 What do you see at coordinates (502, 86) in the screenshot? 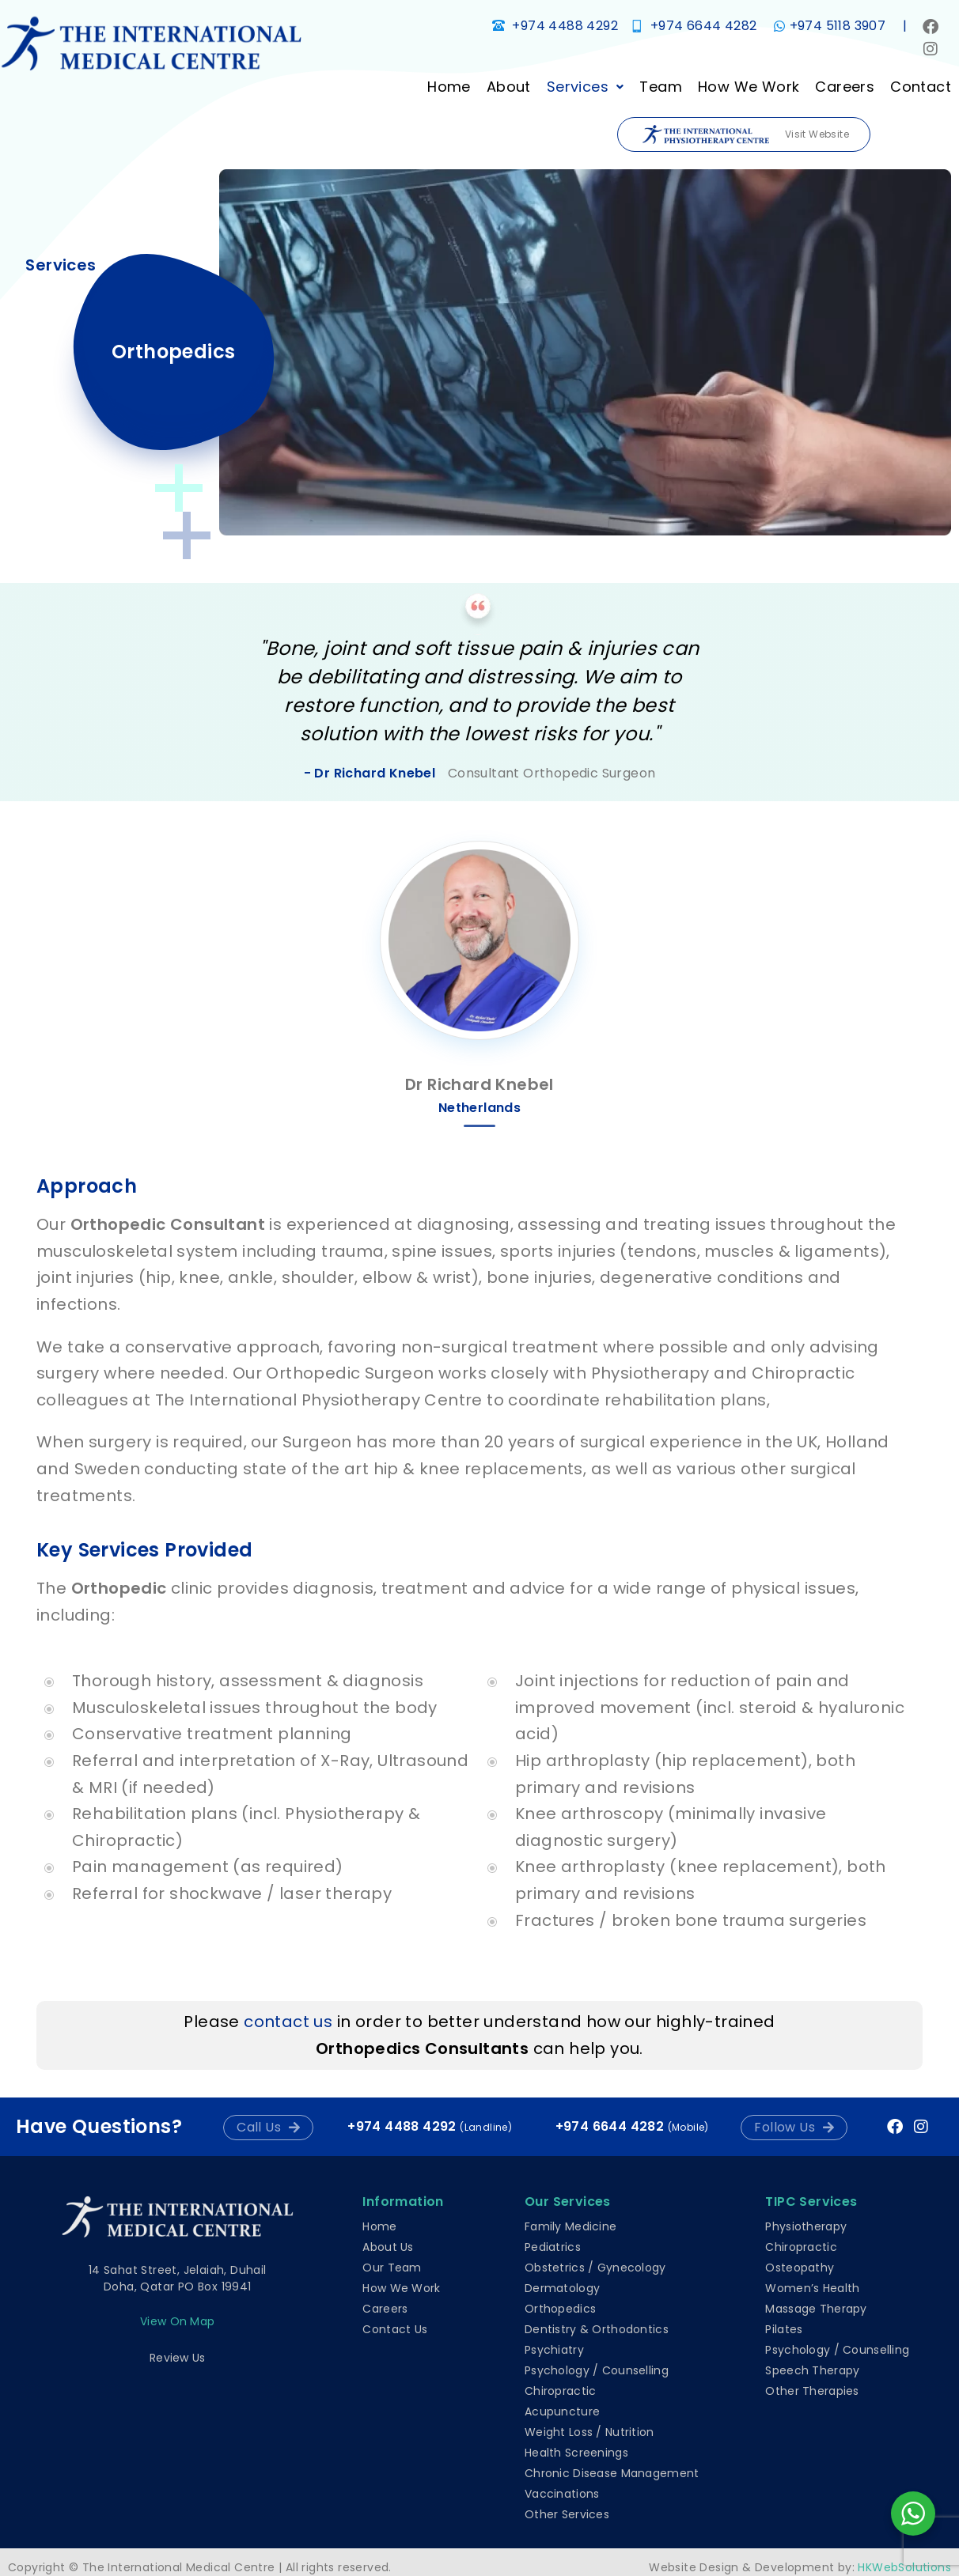
I see `About` at bounding box center [502, 86].